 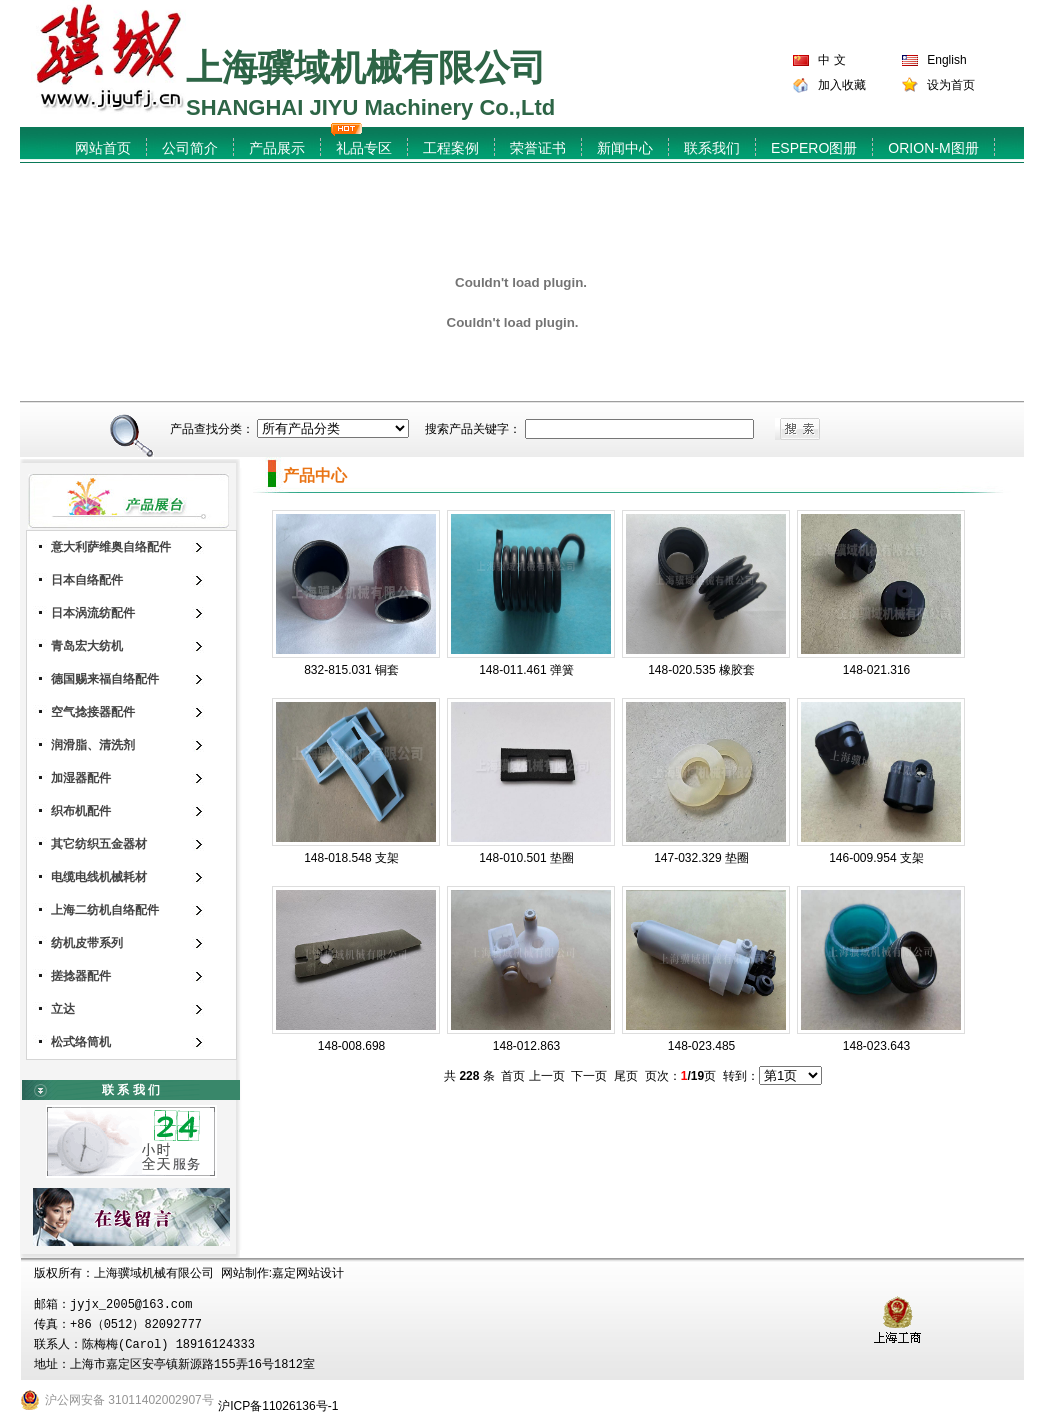 What do you see at coordinates (701, 670) in the screenshot?
I see `148-020.535 橡胶套` at bounding box center [701, 670].